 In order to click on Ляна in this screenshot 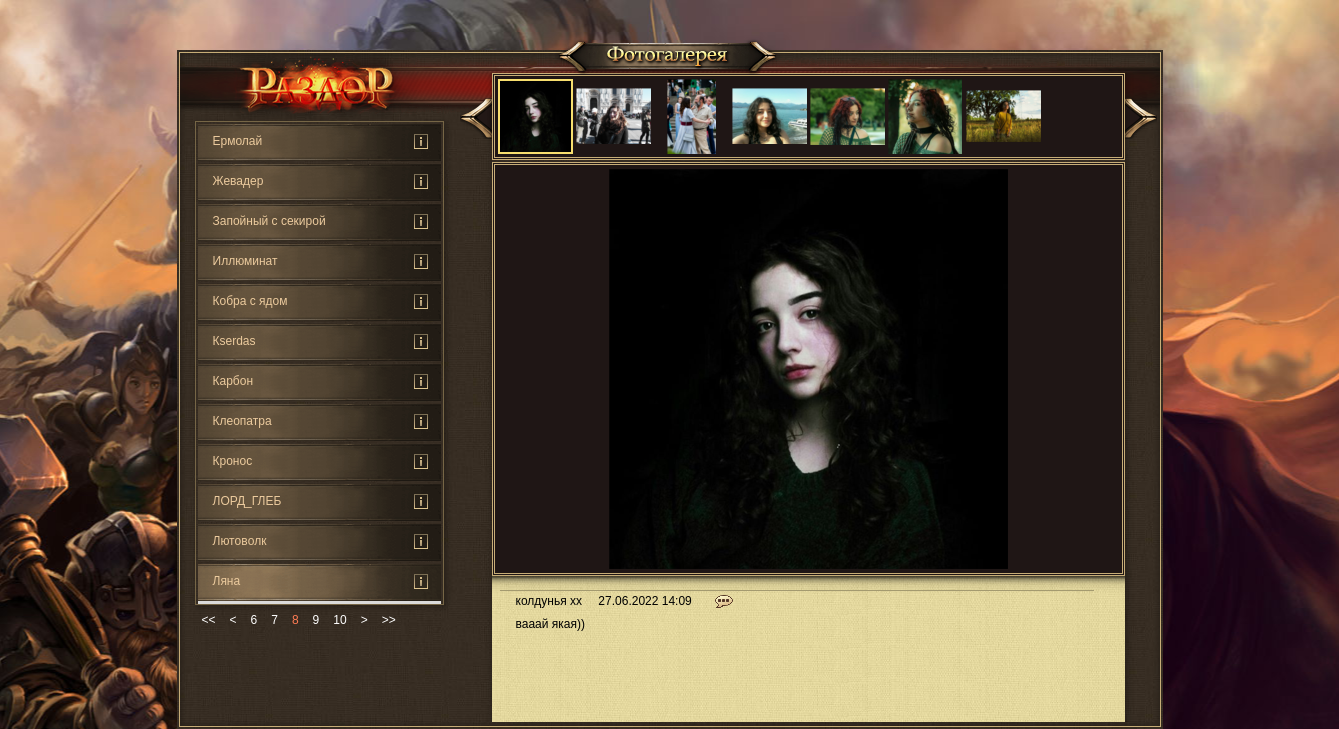, I will do `click(227, 581)`.